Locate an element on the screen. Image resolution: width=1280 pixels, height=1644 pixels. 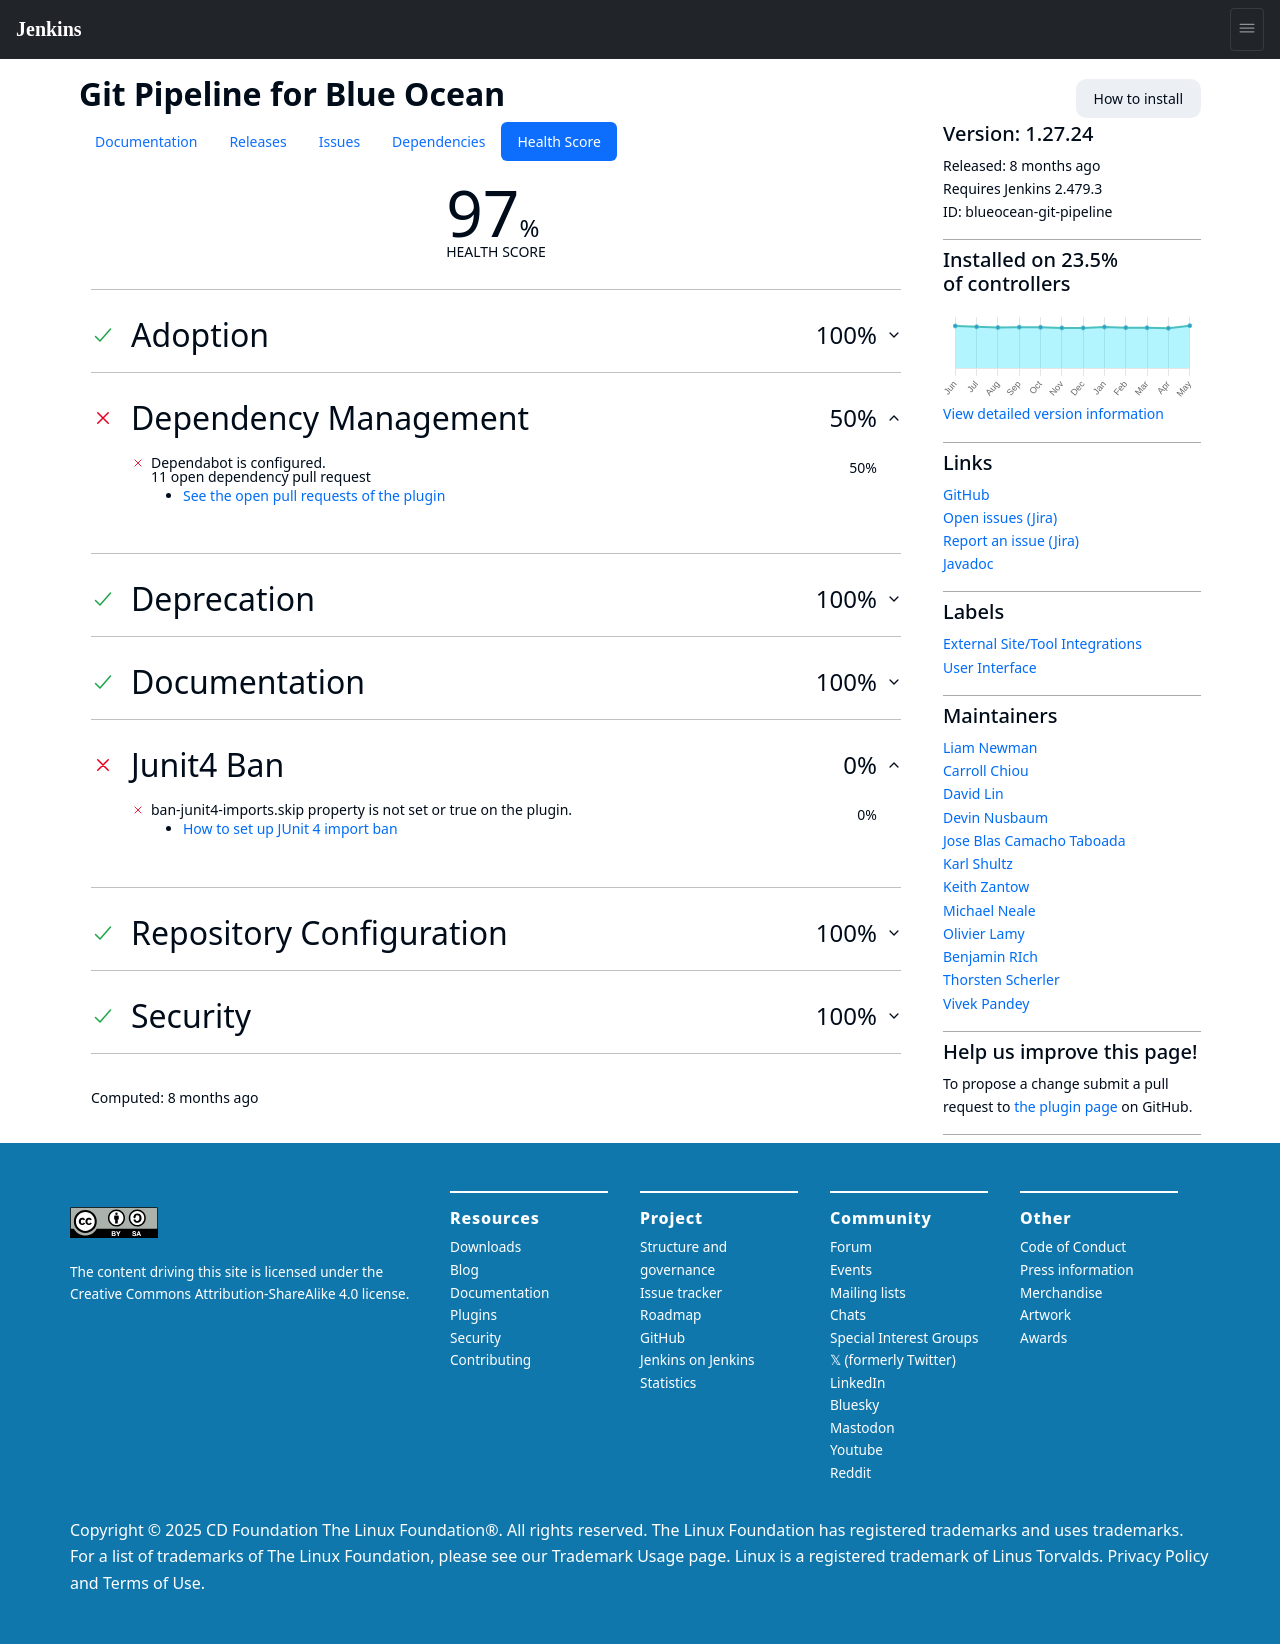
Health Score is located at coordinates (558, 141).